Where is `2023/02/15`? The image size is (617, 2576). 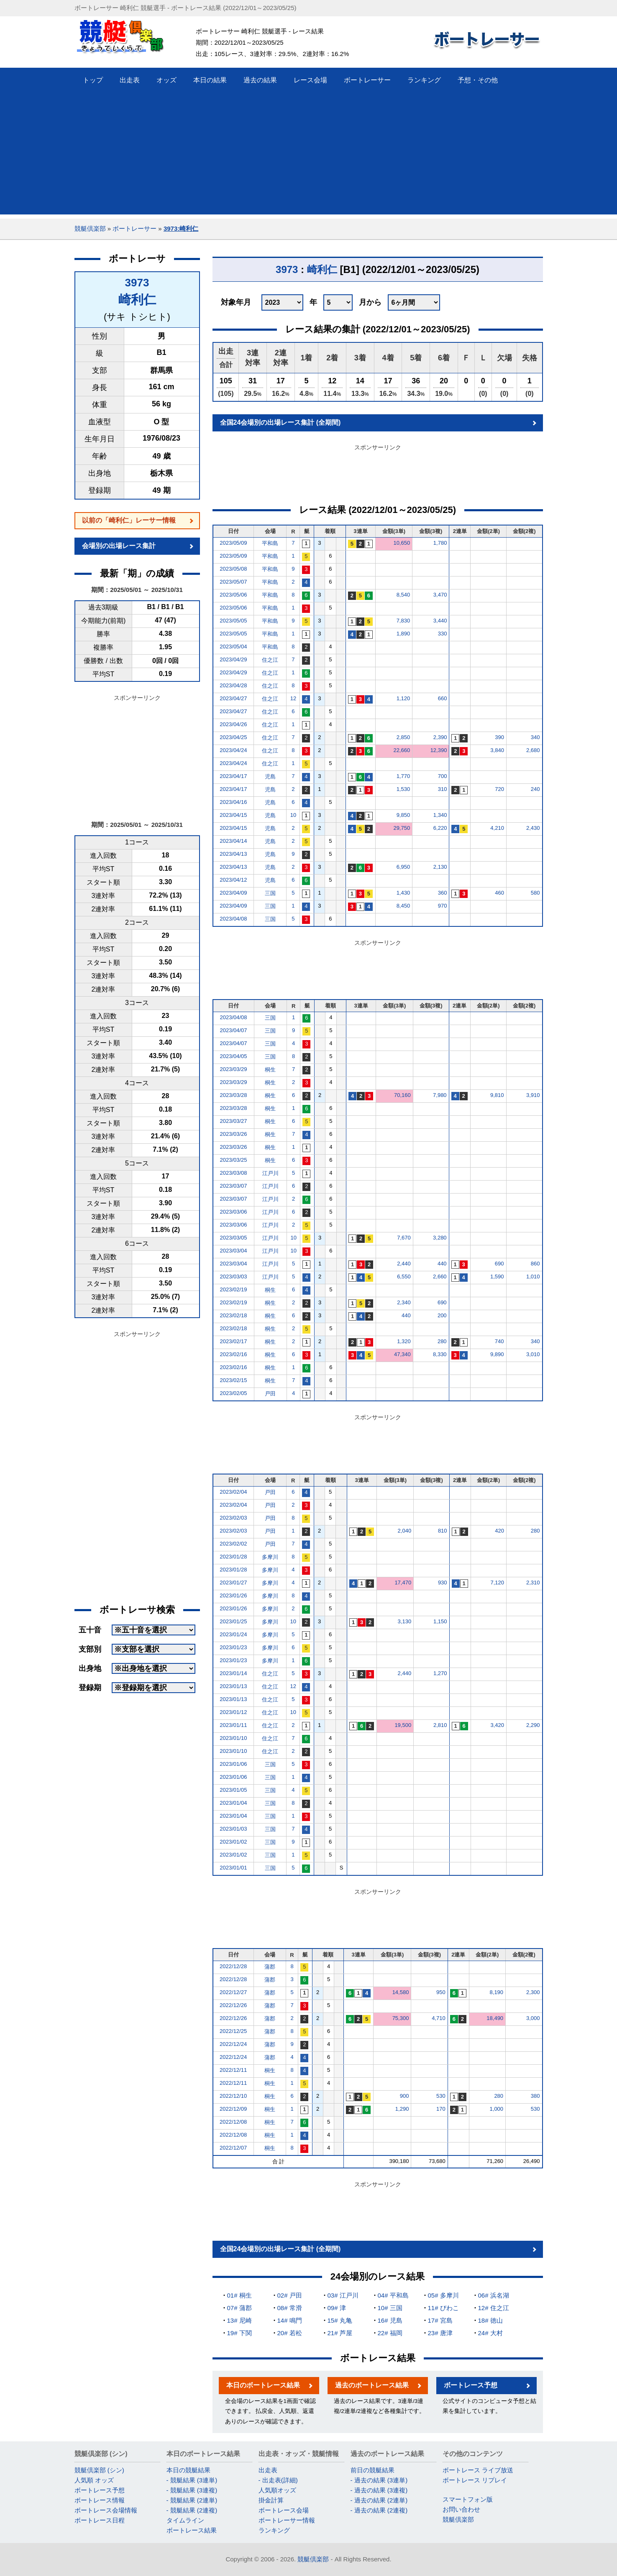 2023/02/15 is located at coordinates (233, 1380).